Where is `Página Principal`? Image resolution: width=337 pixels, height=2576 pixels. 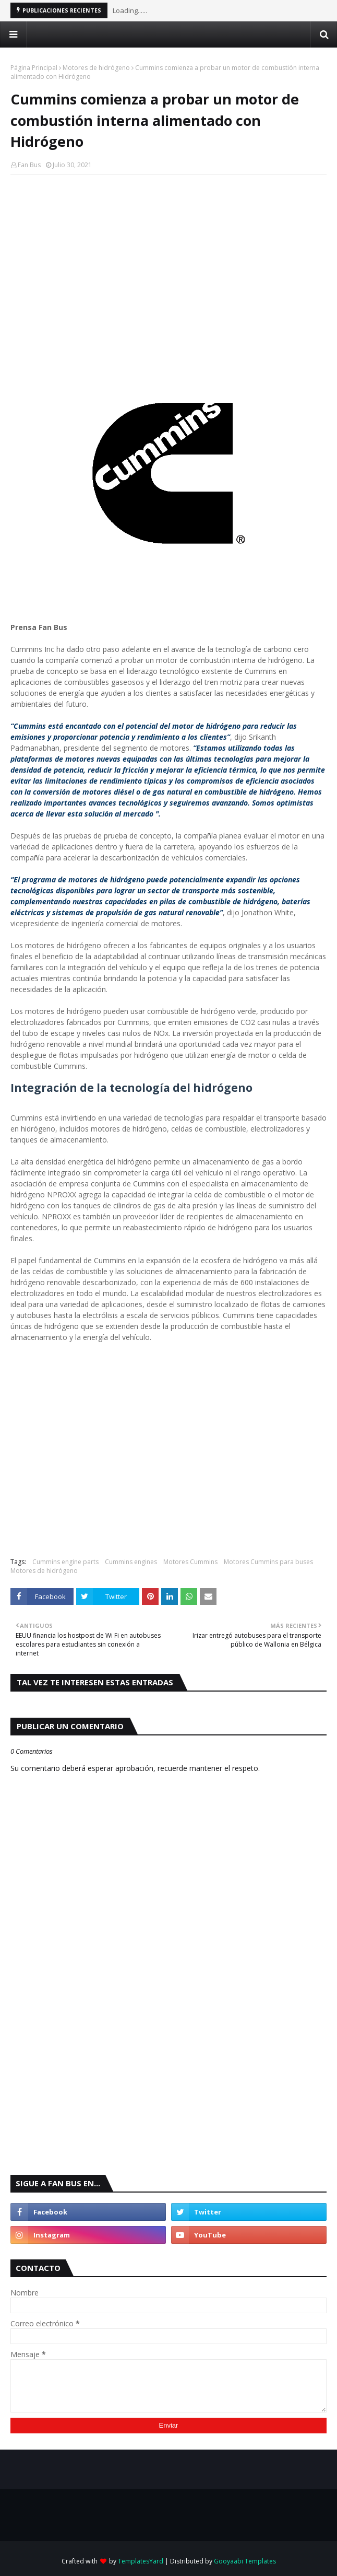 Página Principal is located at coordinates (33, 67).